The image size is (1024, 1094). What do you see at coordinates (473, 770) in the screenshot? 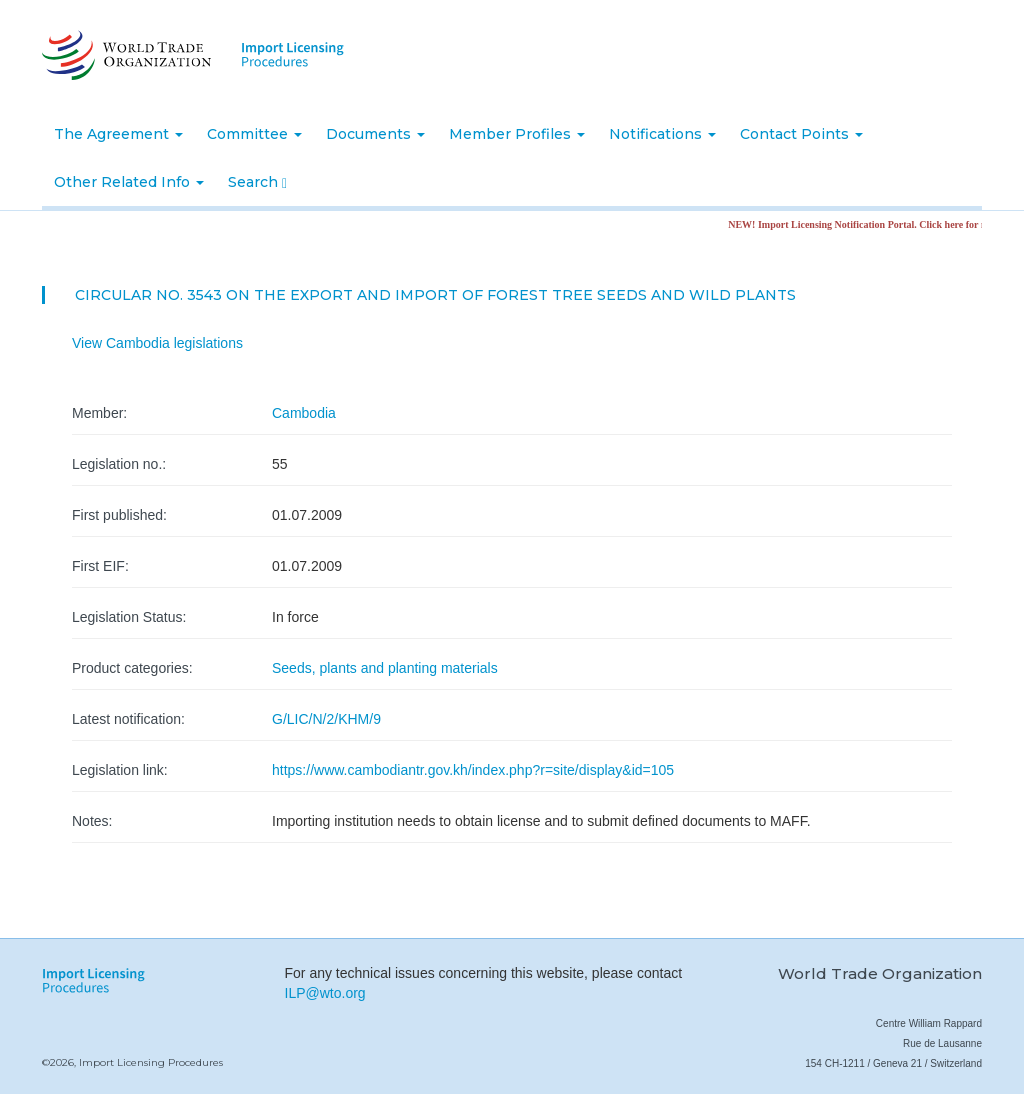
I see `https://www.cambodiantr.gov.kh/index.php?r=site/display&id=105` at bounding box center [473, 770].